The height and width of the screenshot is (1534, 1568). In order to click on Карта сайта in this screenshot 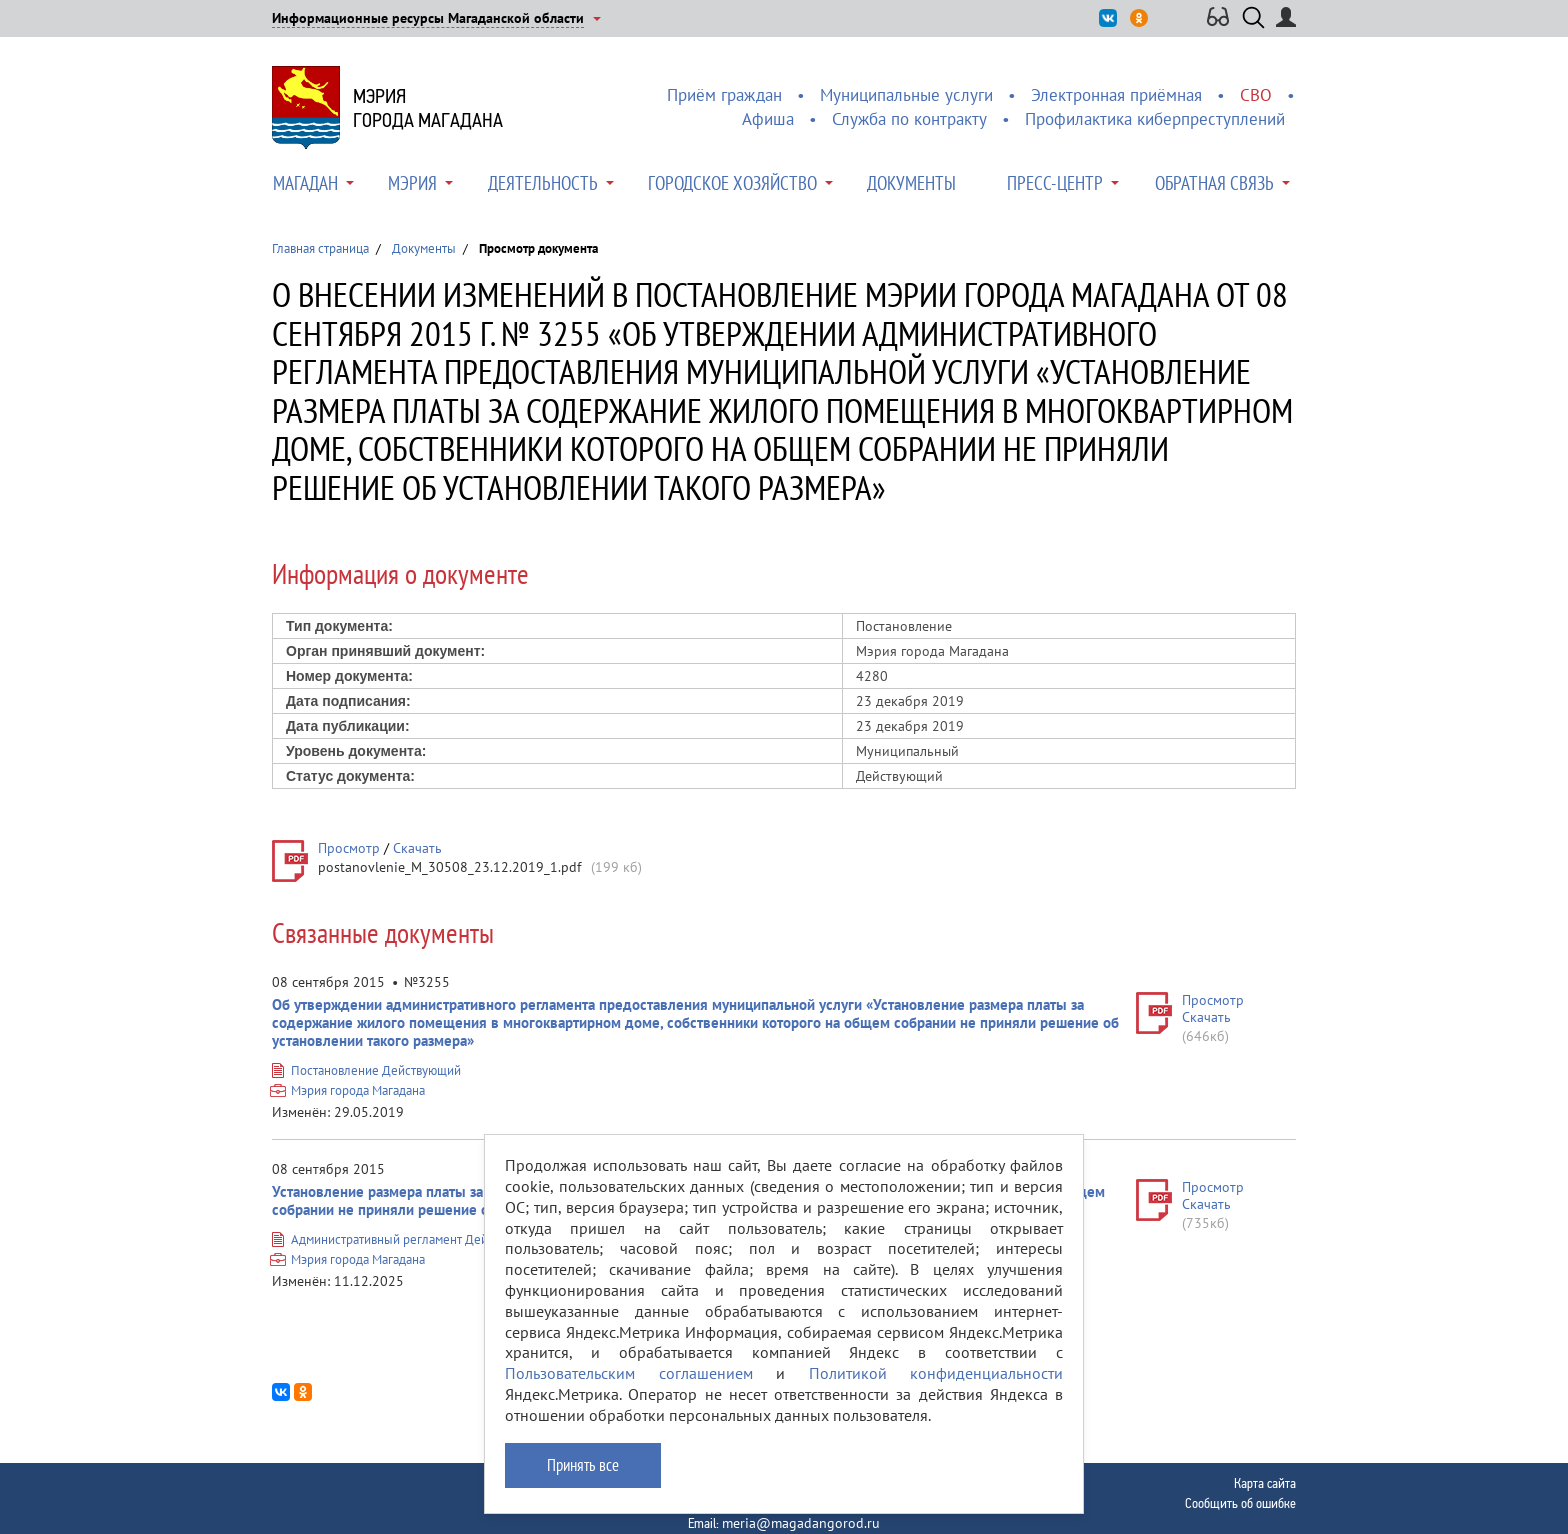, I will do `click(1265, 1483)`.